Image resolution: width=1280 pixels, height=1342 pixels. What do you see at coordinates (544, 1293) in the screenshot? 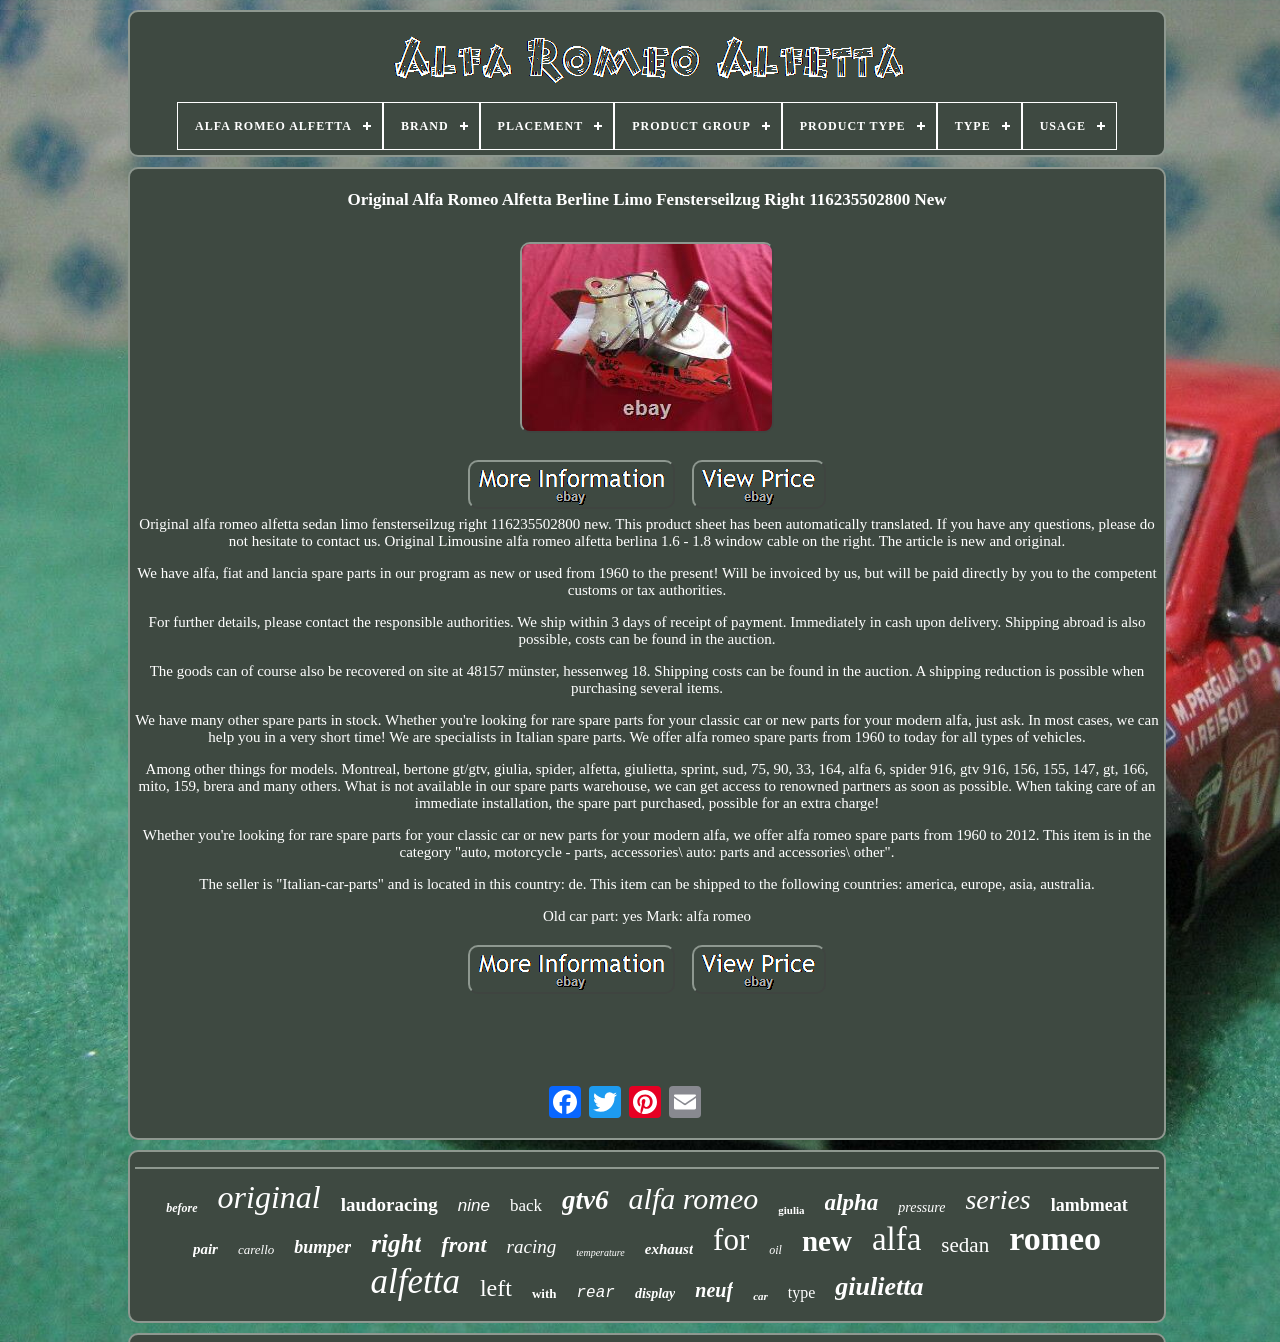
I see `with` at bounding box center [544, 1293].